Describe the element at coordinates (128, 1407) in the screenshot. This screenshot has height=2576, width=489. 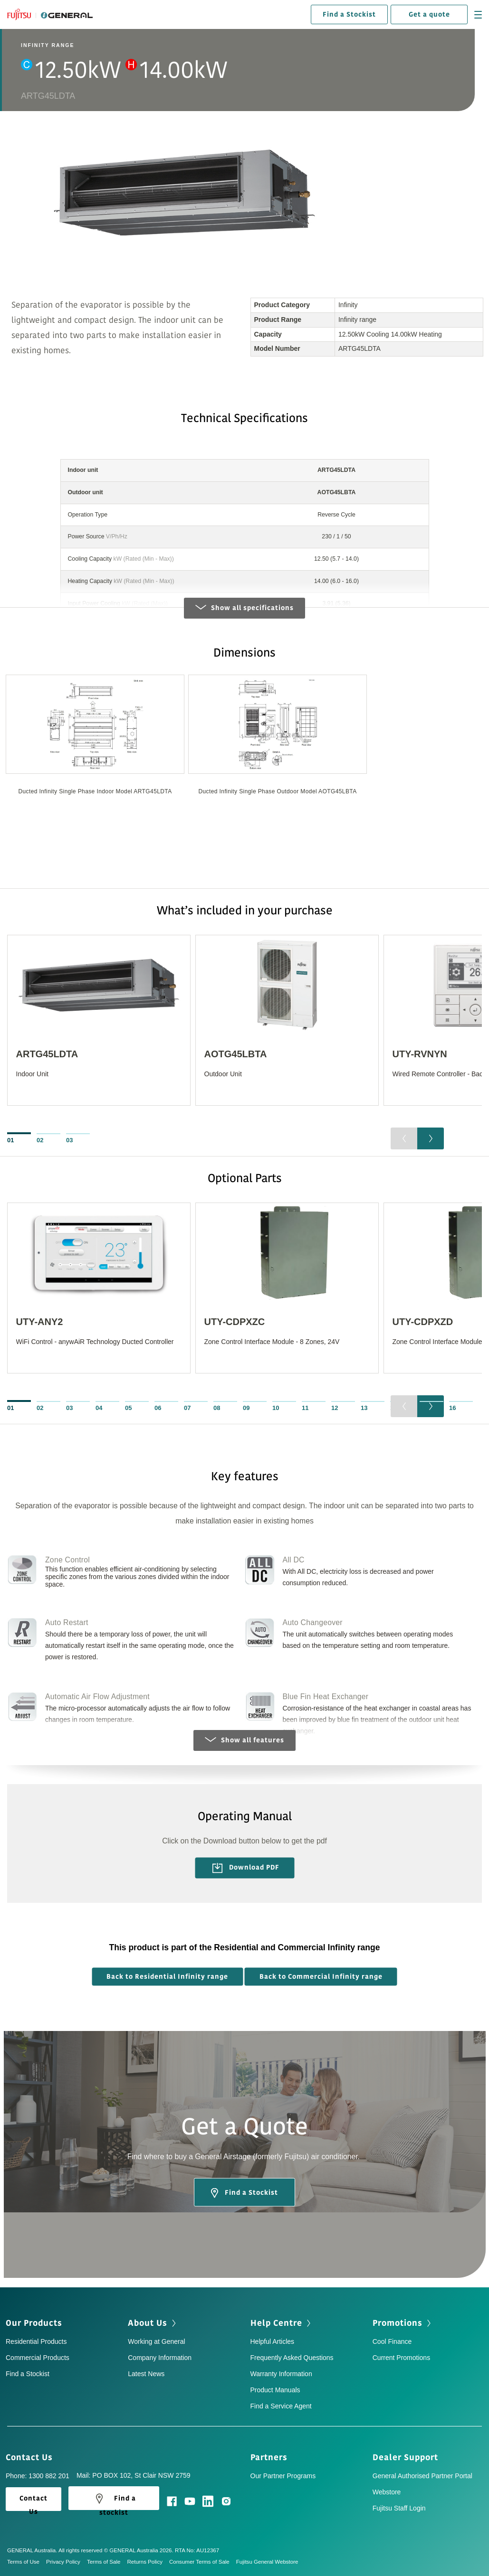
I see `05` at that location.